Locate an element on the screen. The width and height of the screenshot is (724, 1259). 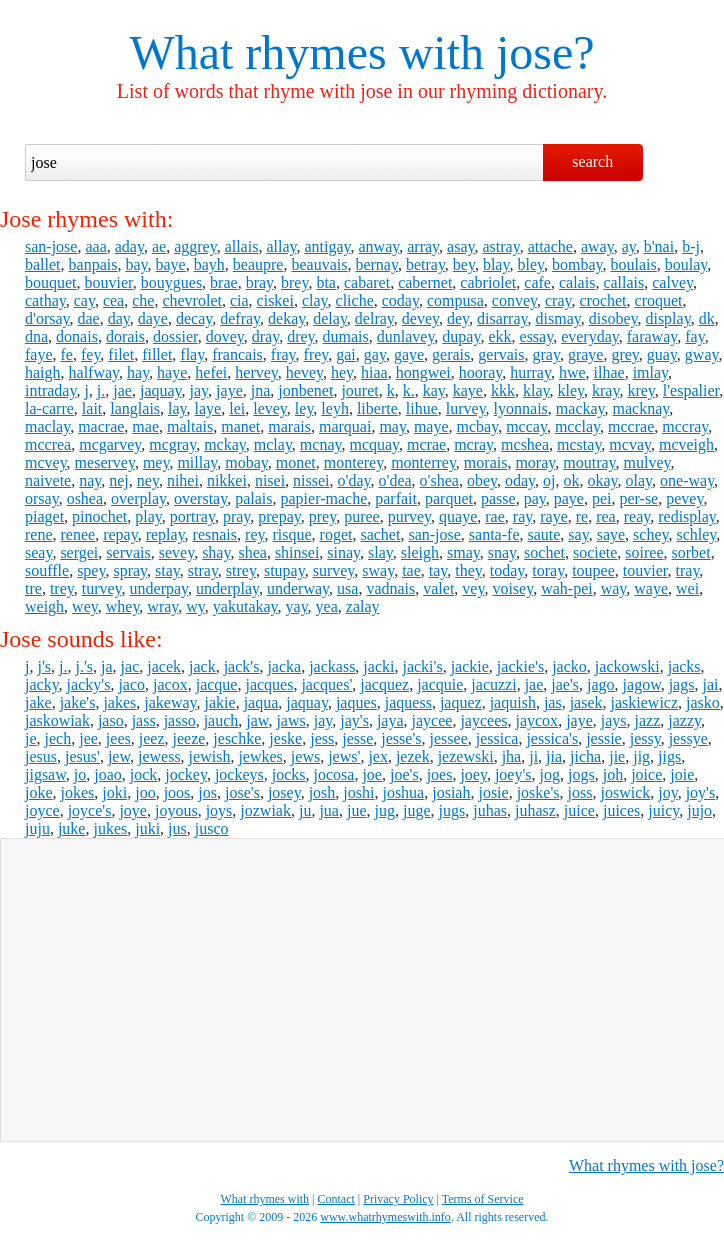
jue is located at coordinates (357, 810).